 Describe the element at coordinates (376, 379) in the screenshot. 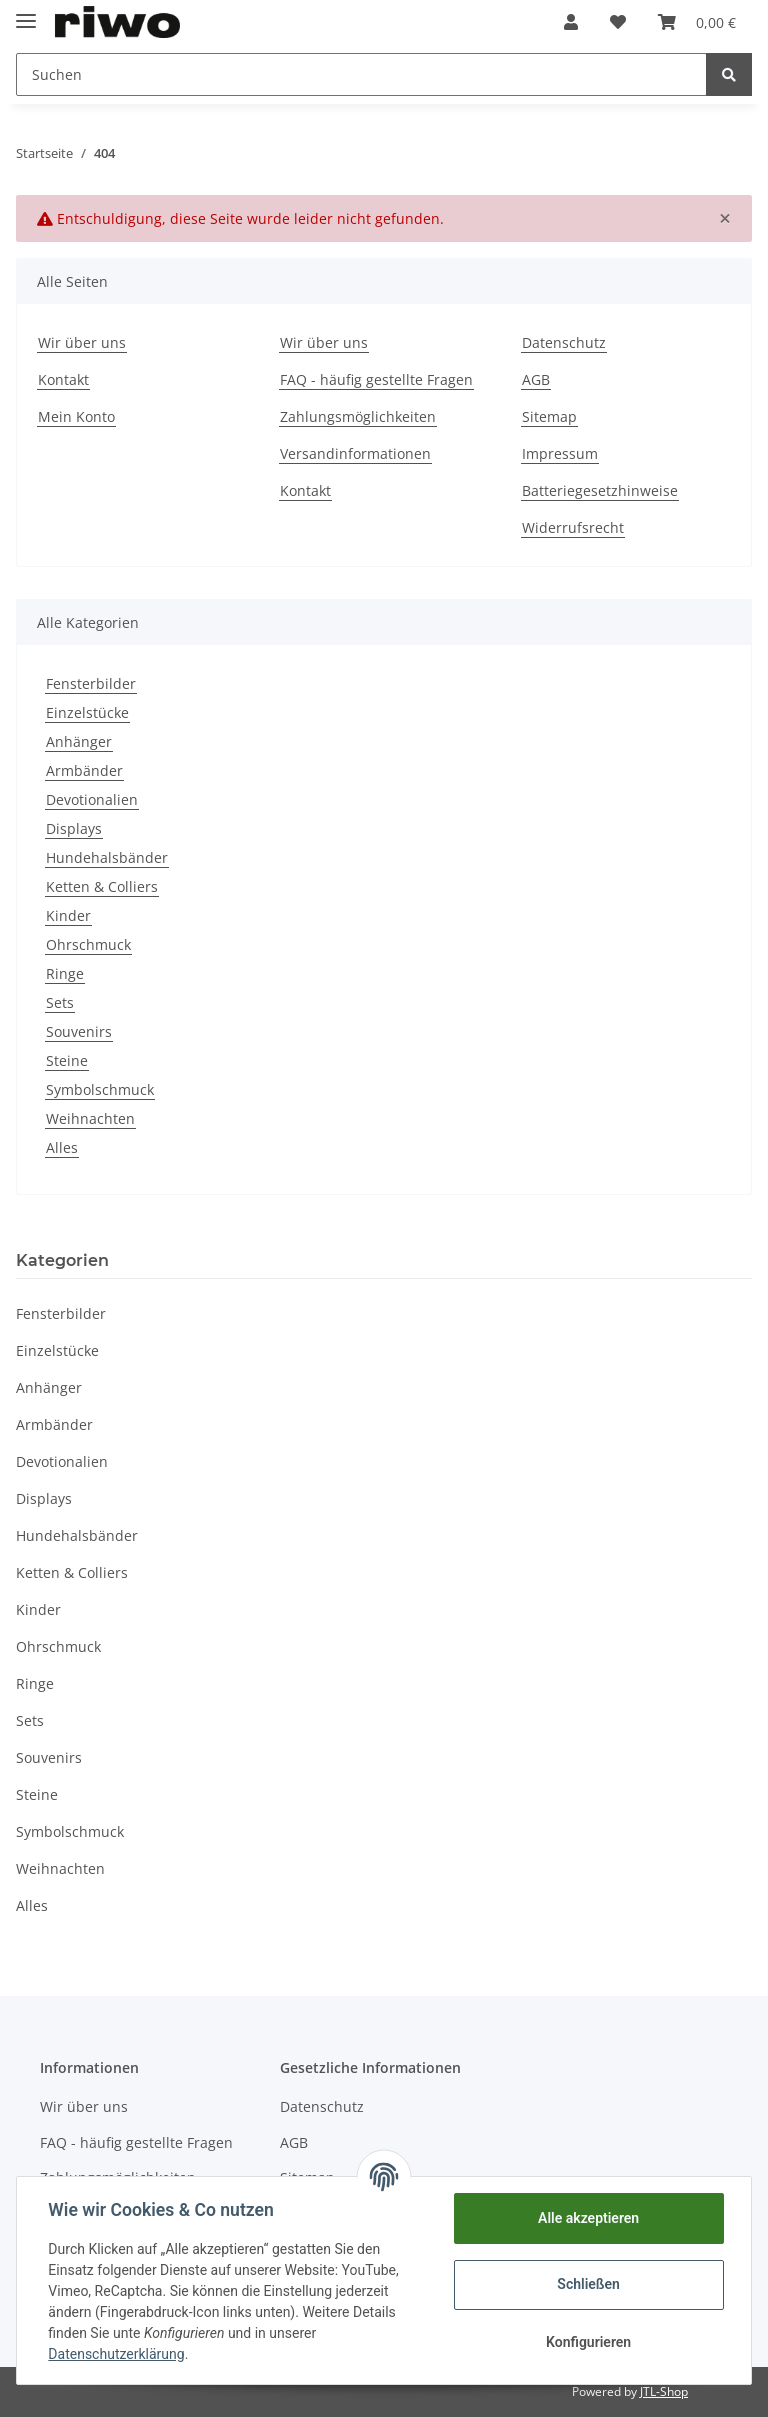

I see `FAQ - häufig gestellte Fragen` at that location.